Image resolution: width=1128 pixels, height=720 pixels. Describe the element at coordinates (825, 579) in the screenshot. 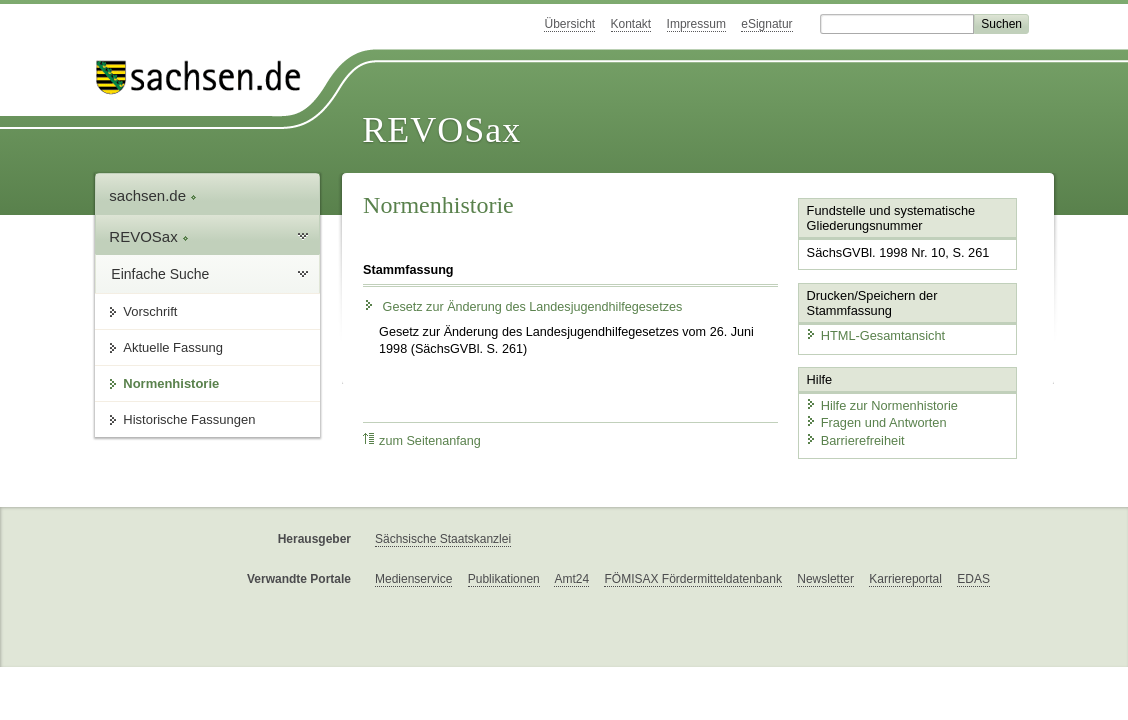

I see `Newsletter` at that location.